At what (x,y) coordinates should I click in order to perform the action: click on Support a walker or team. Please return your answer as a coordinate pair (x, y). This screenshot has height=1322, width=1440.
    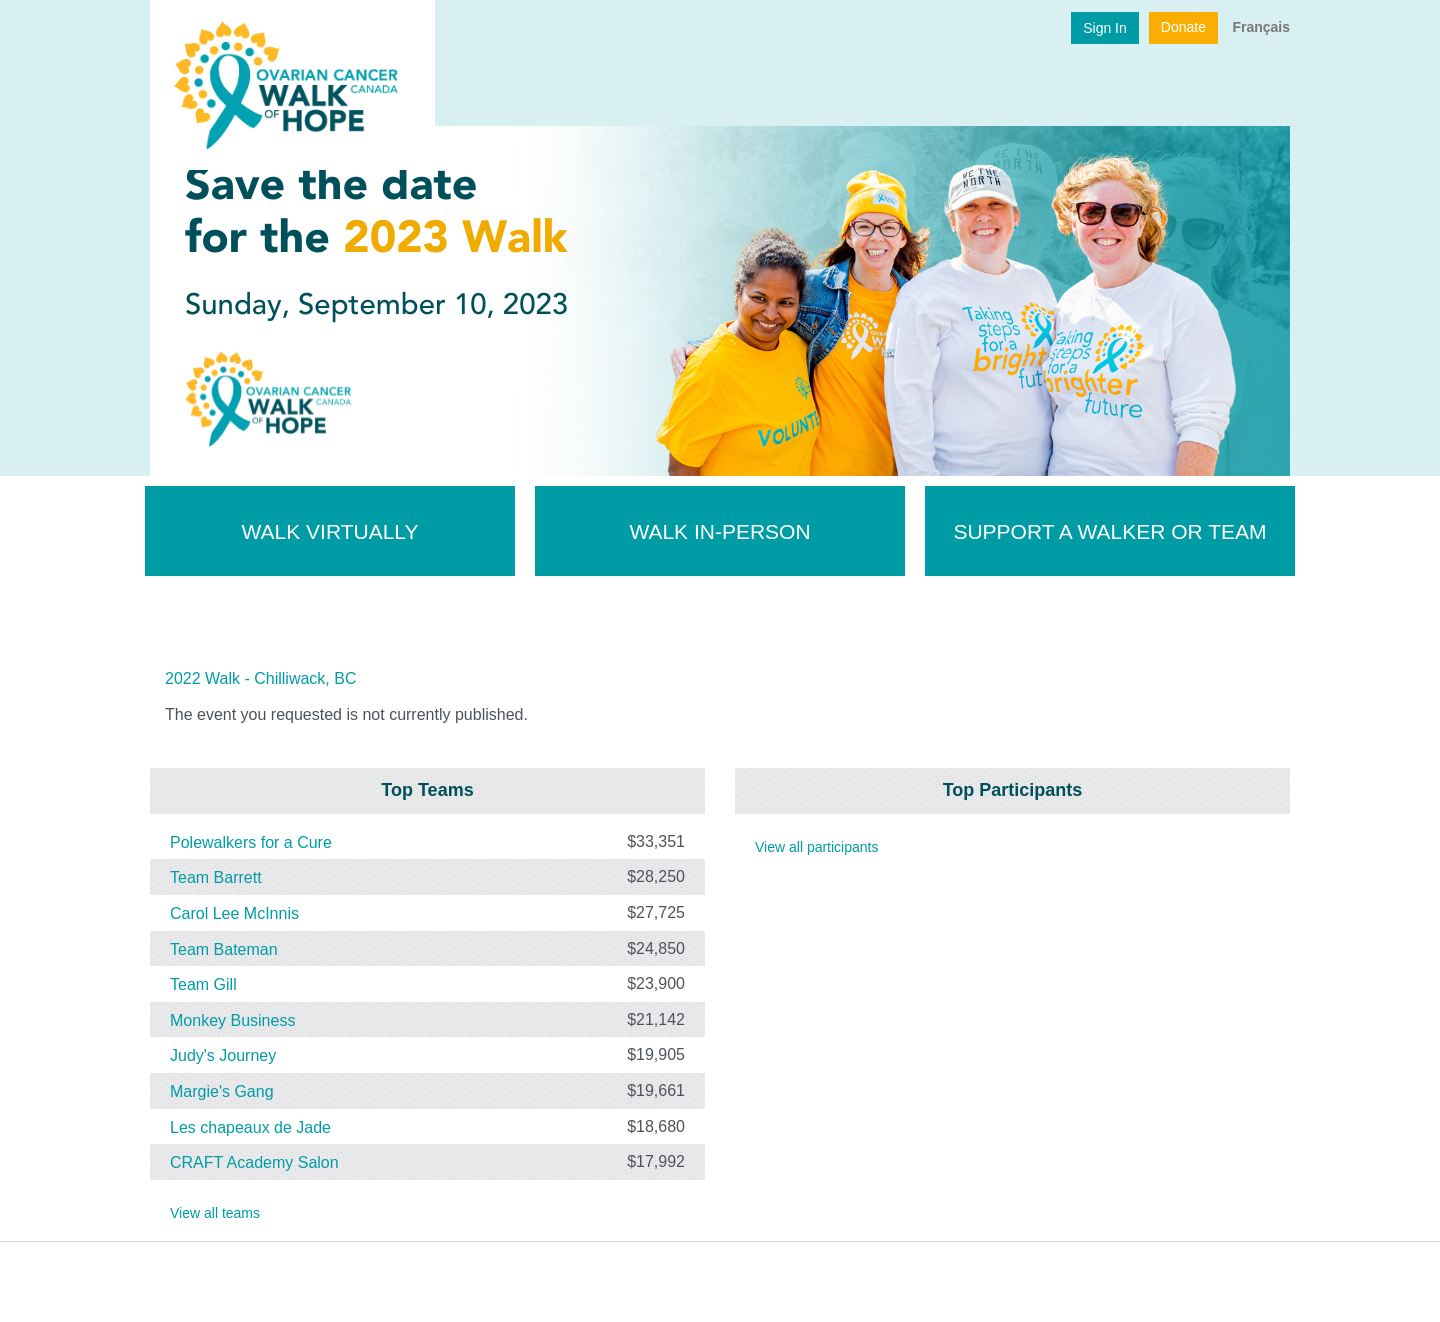
    Looking at the image, I should click on (1109, 531).